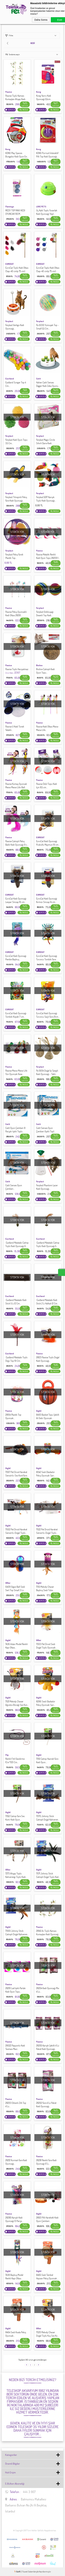 The height and width of the screenshot is (2576, 65). I want to click on Eastland Matatabi Kedi Stick 2 Li Halkalı 12 Cm, so click(47, 1302).